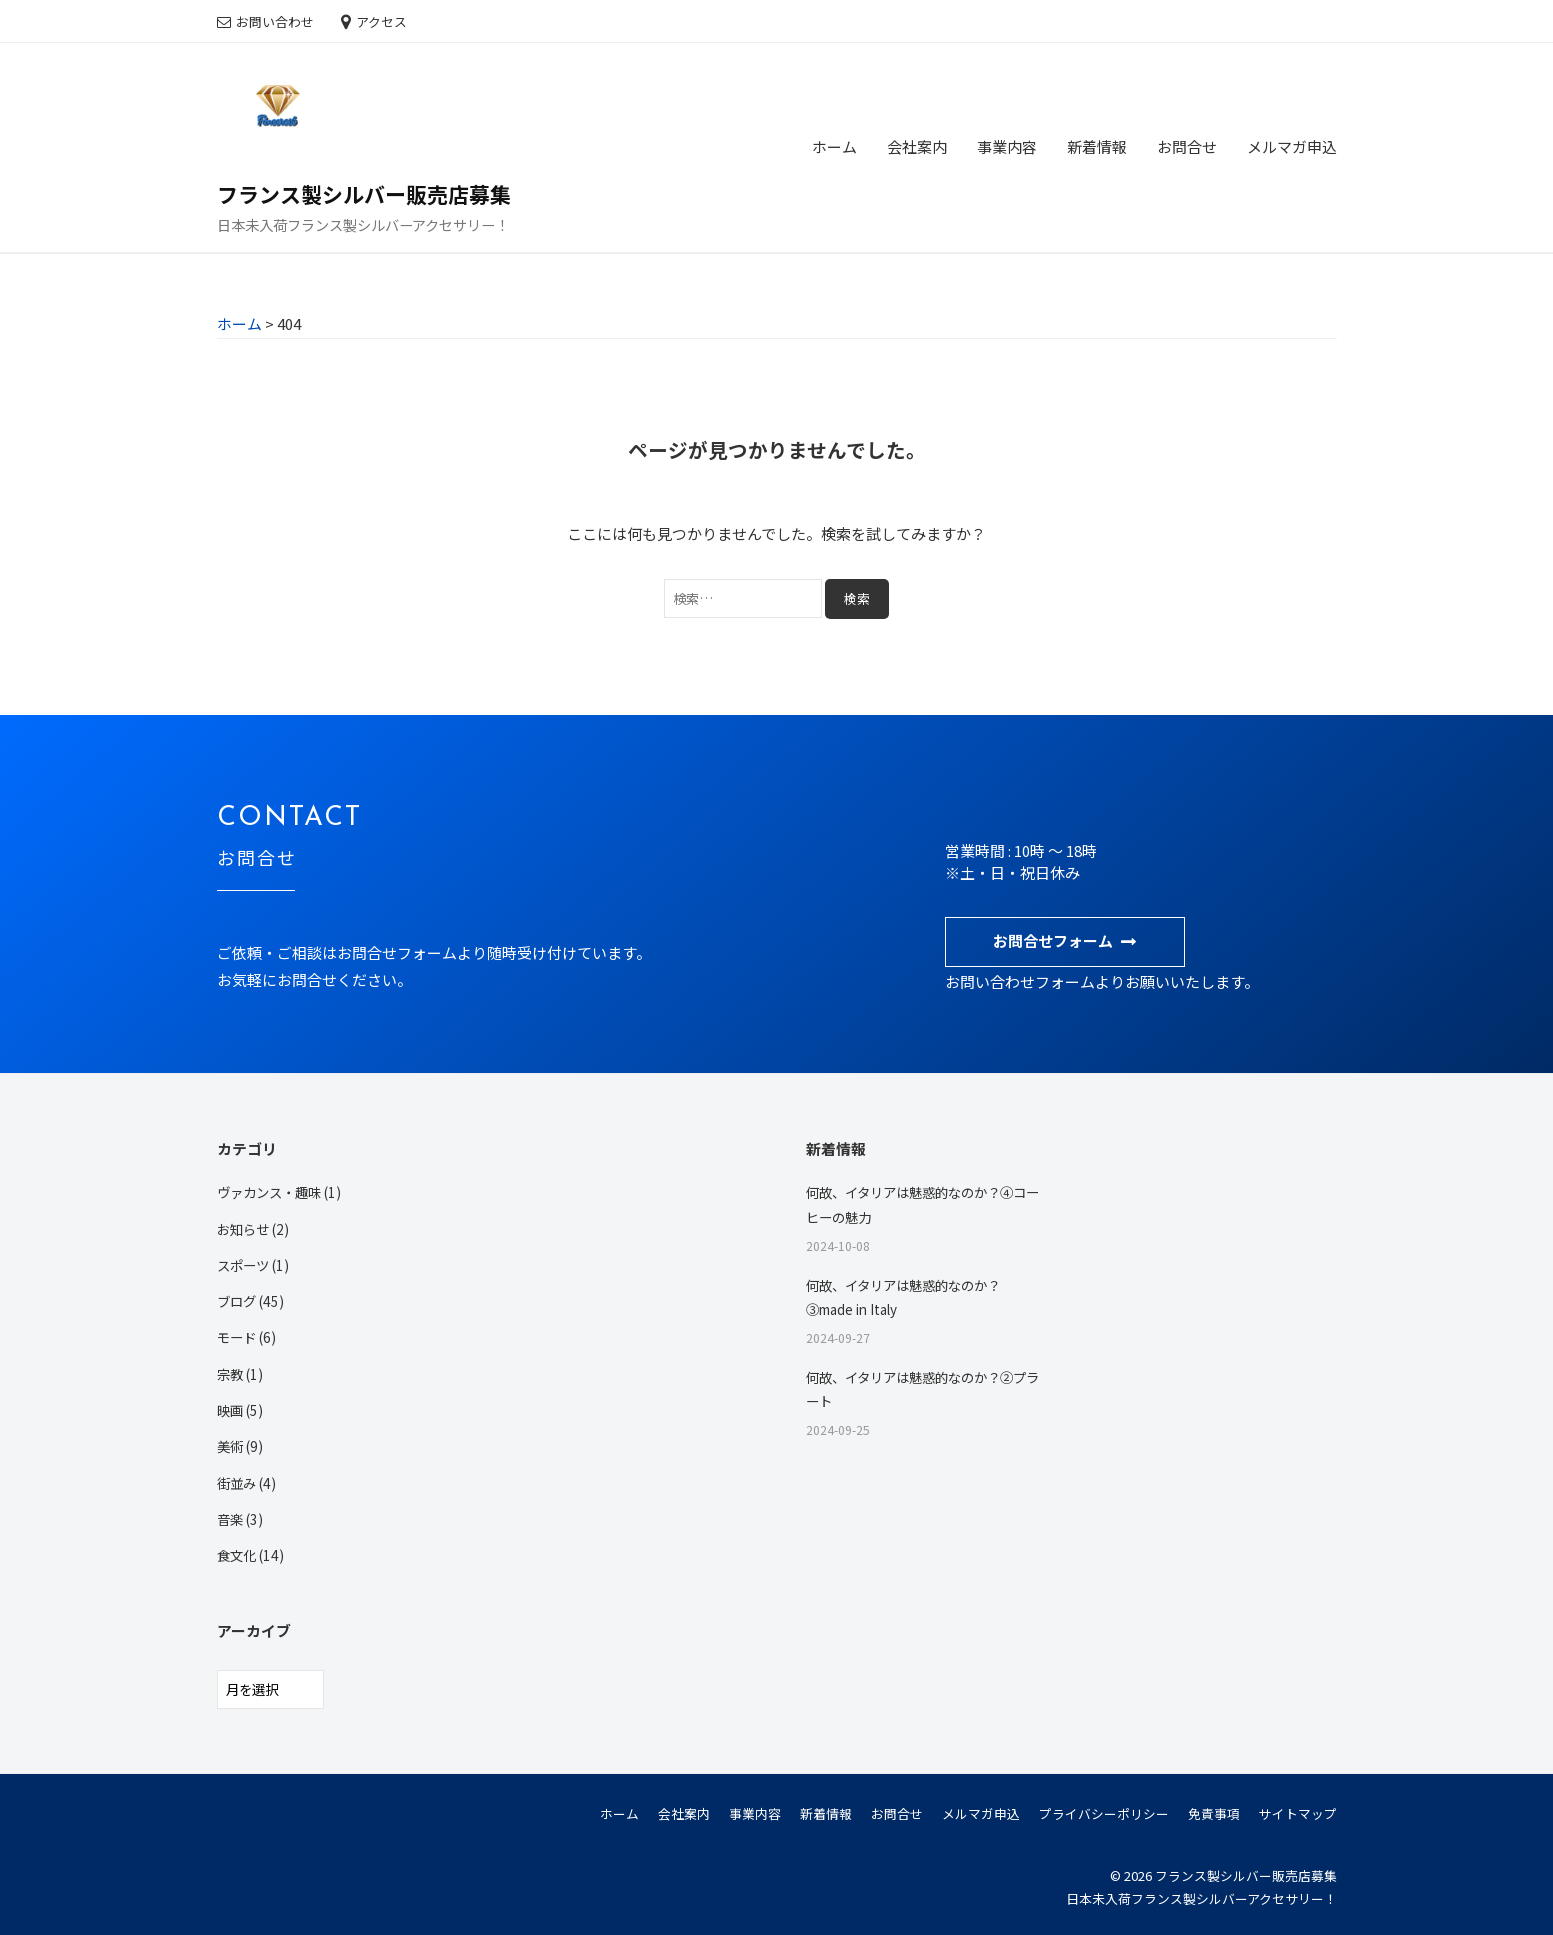 This screenshot has height=1935, width=1553. Describe the element at coordinates (273, 1192) in the screenshot. I see `ヴァカンス・趣味` at that location.